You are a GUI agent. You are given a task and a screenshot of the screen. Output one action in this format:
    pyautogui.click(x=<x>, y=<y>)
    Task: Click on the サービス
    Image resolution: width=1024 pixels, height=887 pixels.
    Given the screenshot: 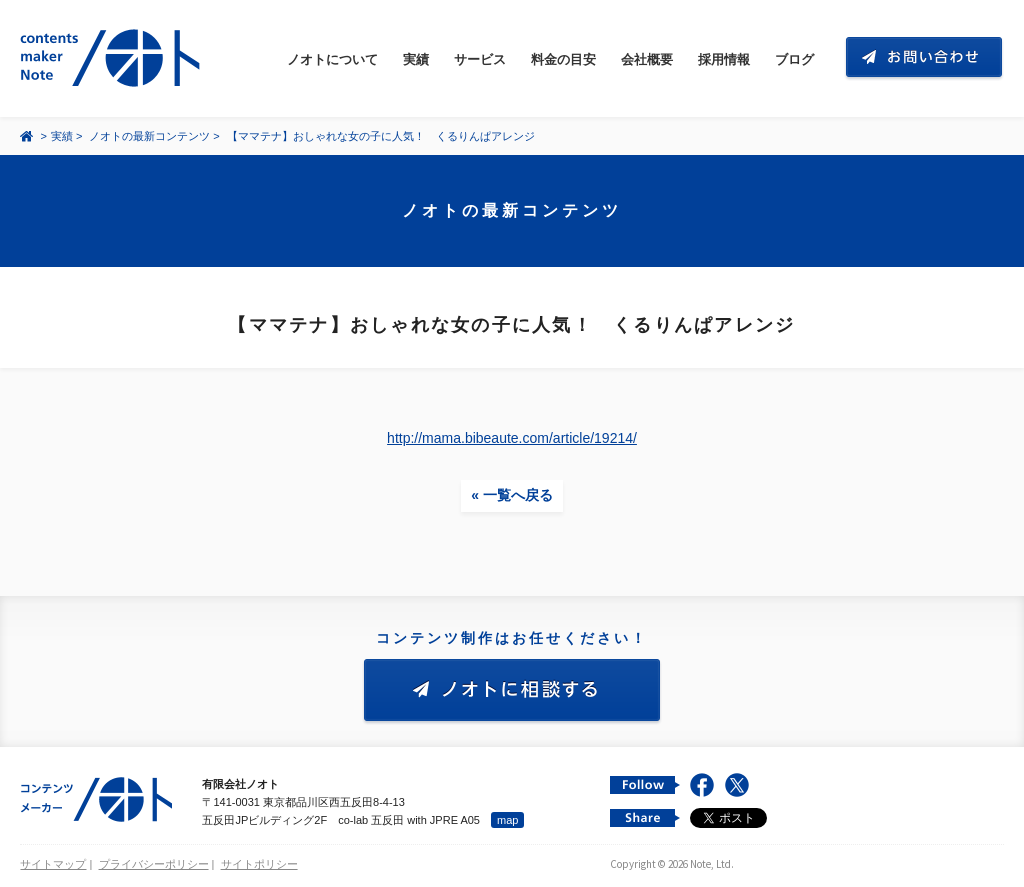 What is the action you would take?
    pyautogui.click(x=480, y=59)
    